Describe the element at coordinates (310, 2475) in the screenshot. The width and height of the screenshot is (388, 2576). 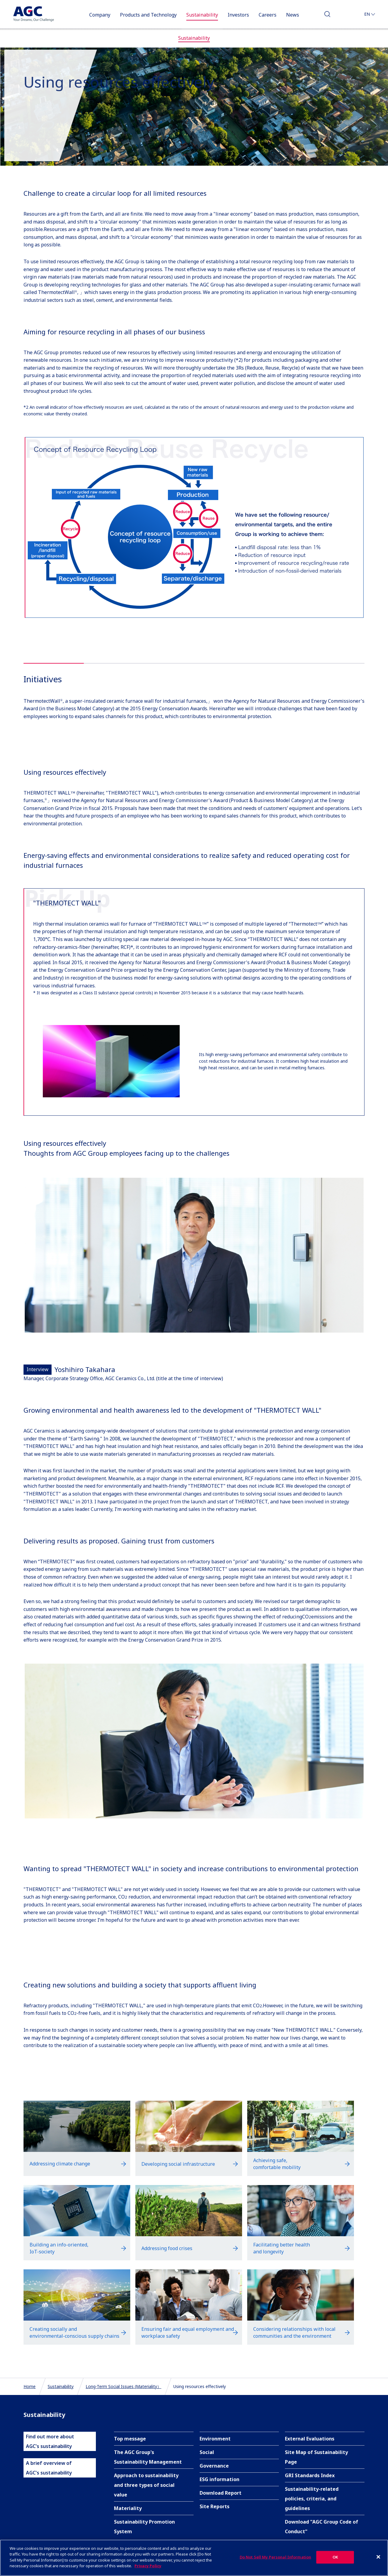
I see `GRI Standards Index` at that location.